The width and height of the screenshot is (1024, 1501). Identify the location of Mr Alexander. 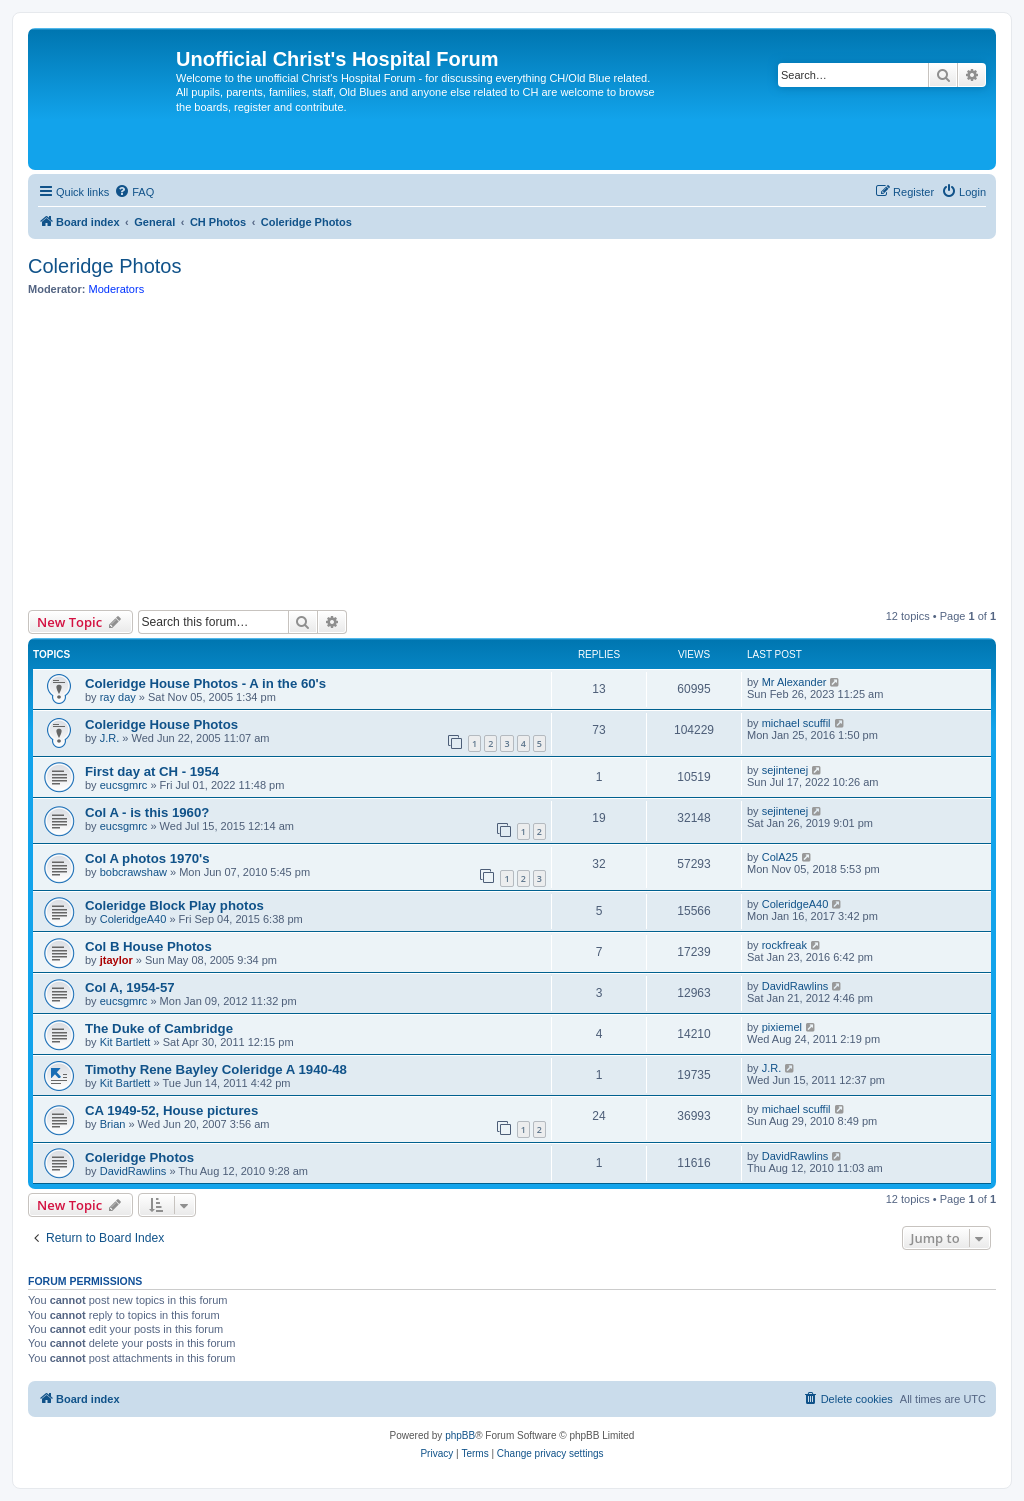
(794, 682).